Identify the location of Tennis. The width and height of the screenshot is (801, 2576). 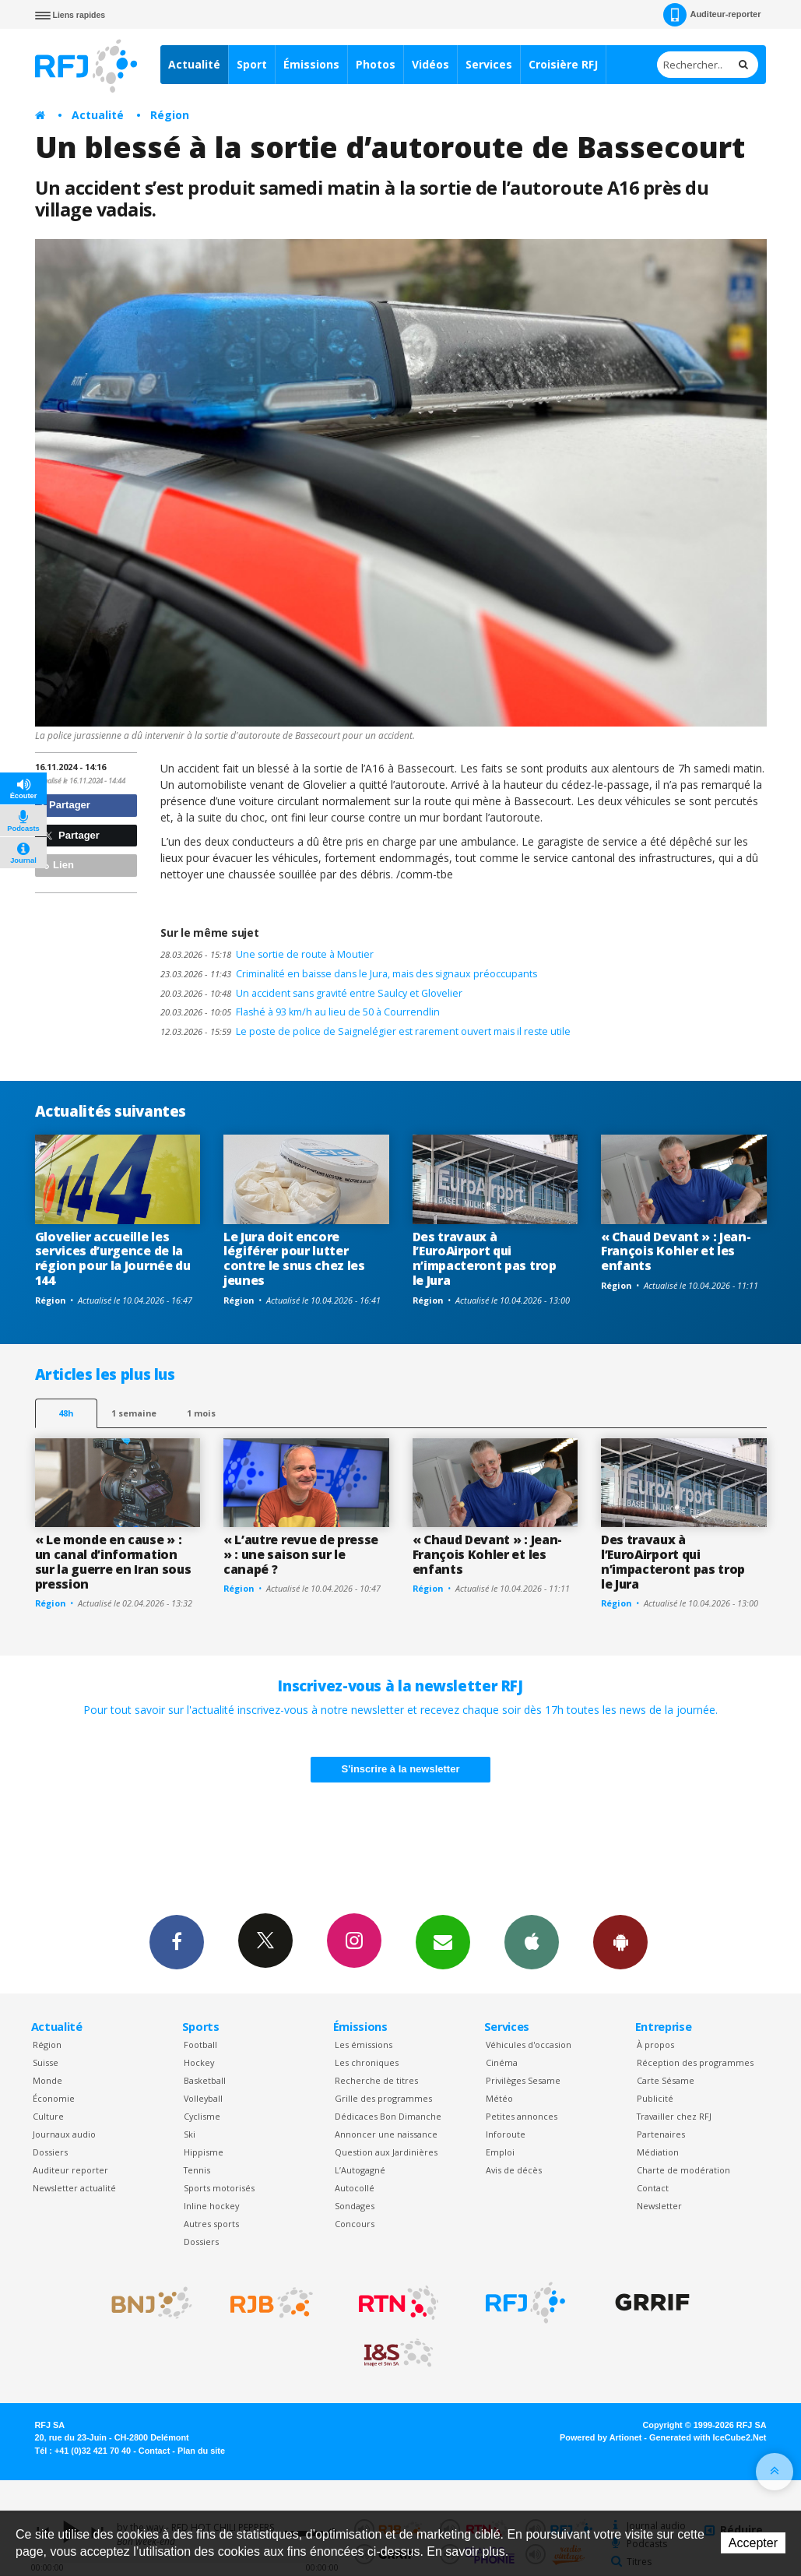
(197, 2170).